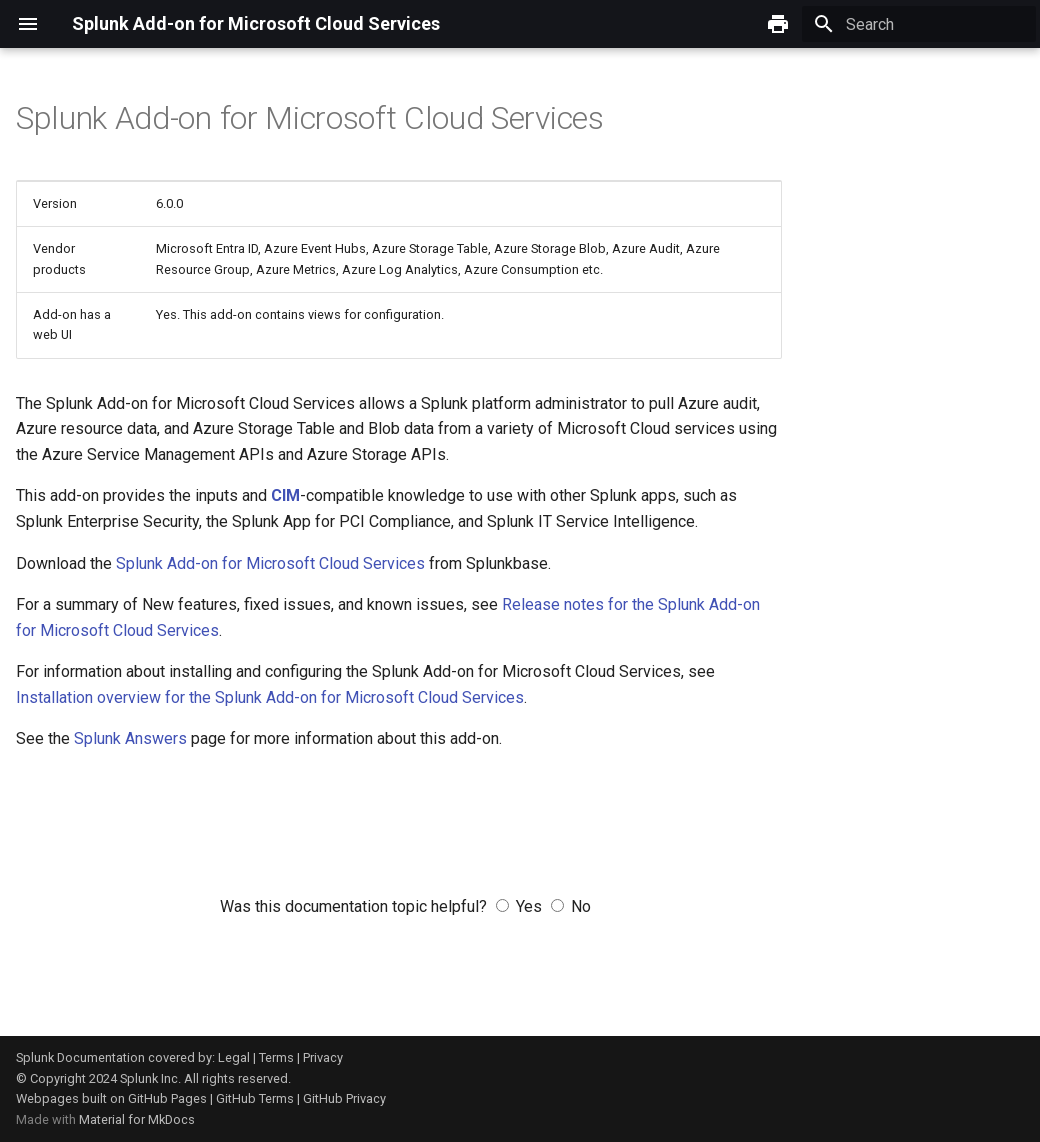 The width and height of the screenshot is (1040, 1142). What do you see at coordinates (323, 1057) in the screenshot?
I see `Privacy` at bounding box center [323, 1057].